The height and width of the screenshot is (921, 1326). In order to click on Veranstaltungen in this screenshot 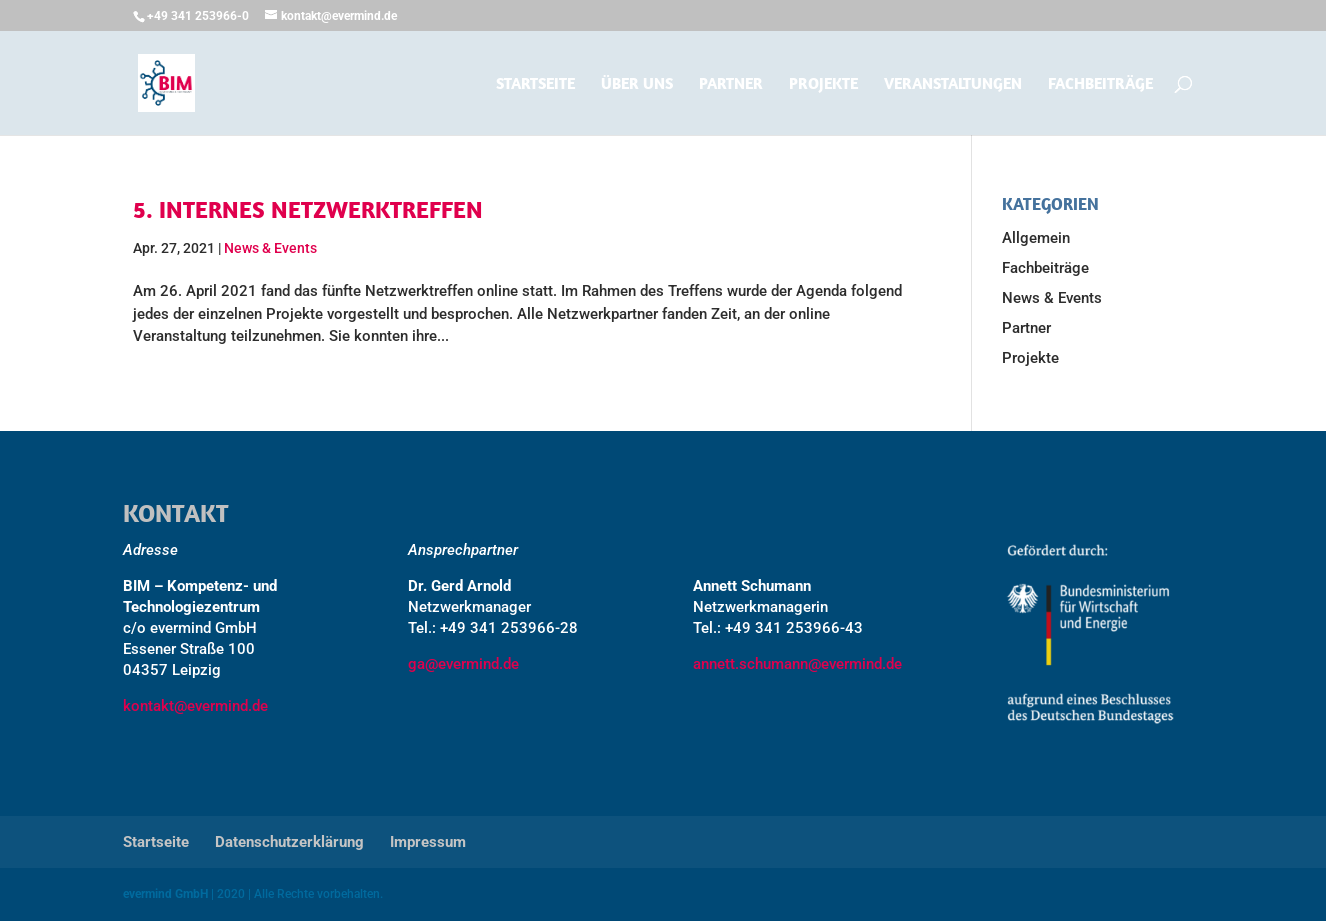, I will do `click(953, 84)`.